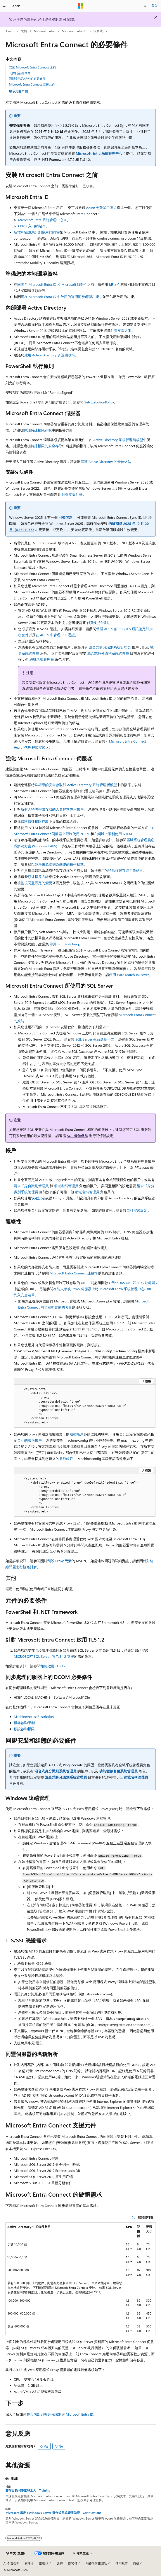 The image size is (161, 2576). I want to click on 部落格, so click(43, 2563).